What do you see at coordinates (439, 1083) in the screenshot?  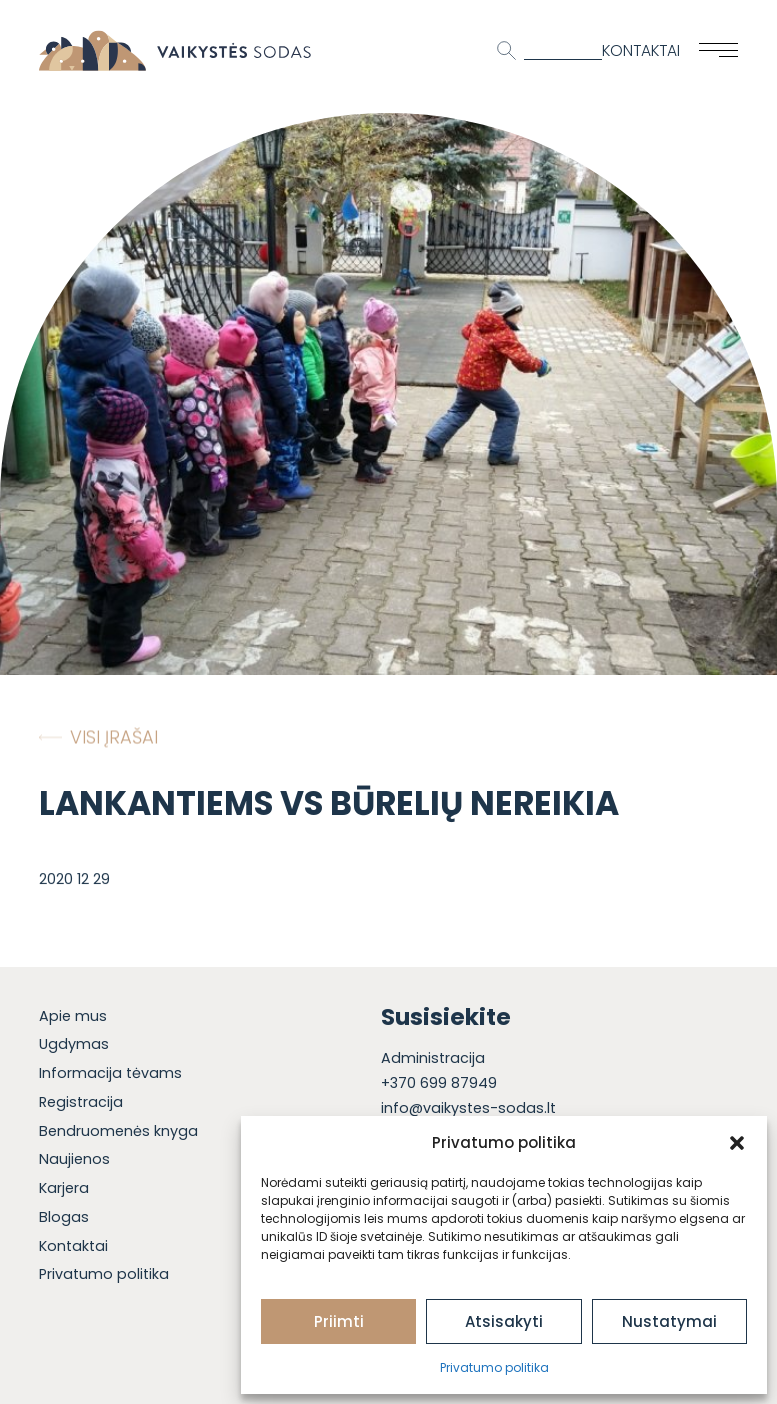 I see `+370 699 87949` at bounding box center [439, 1083].